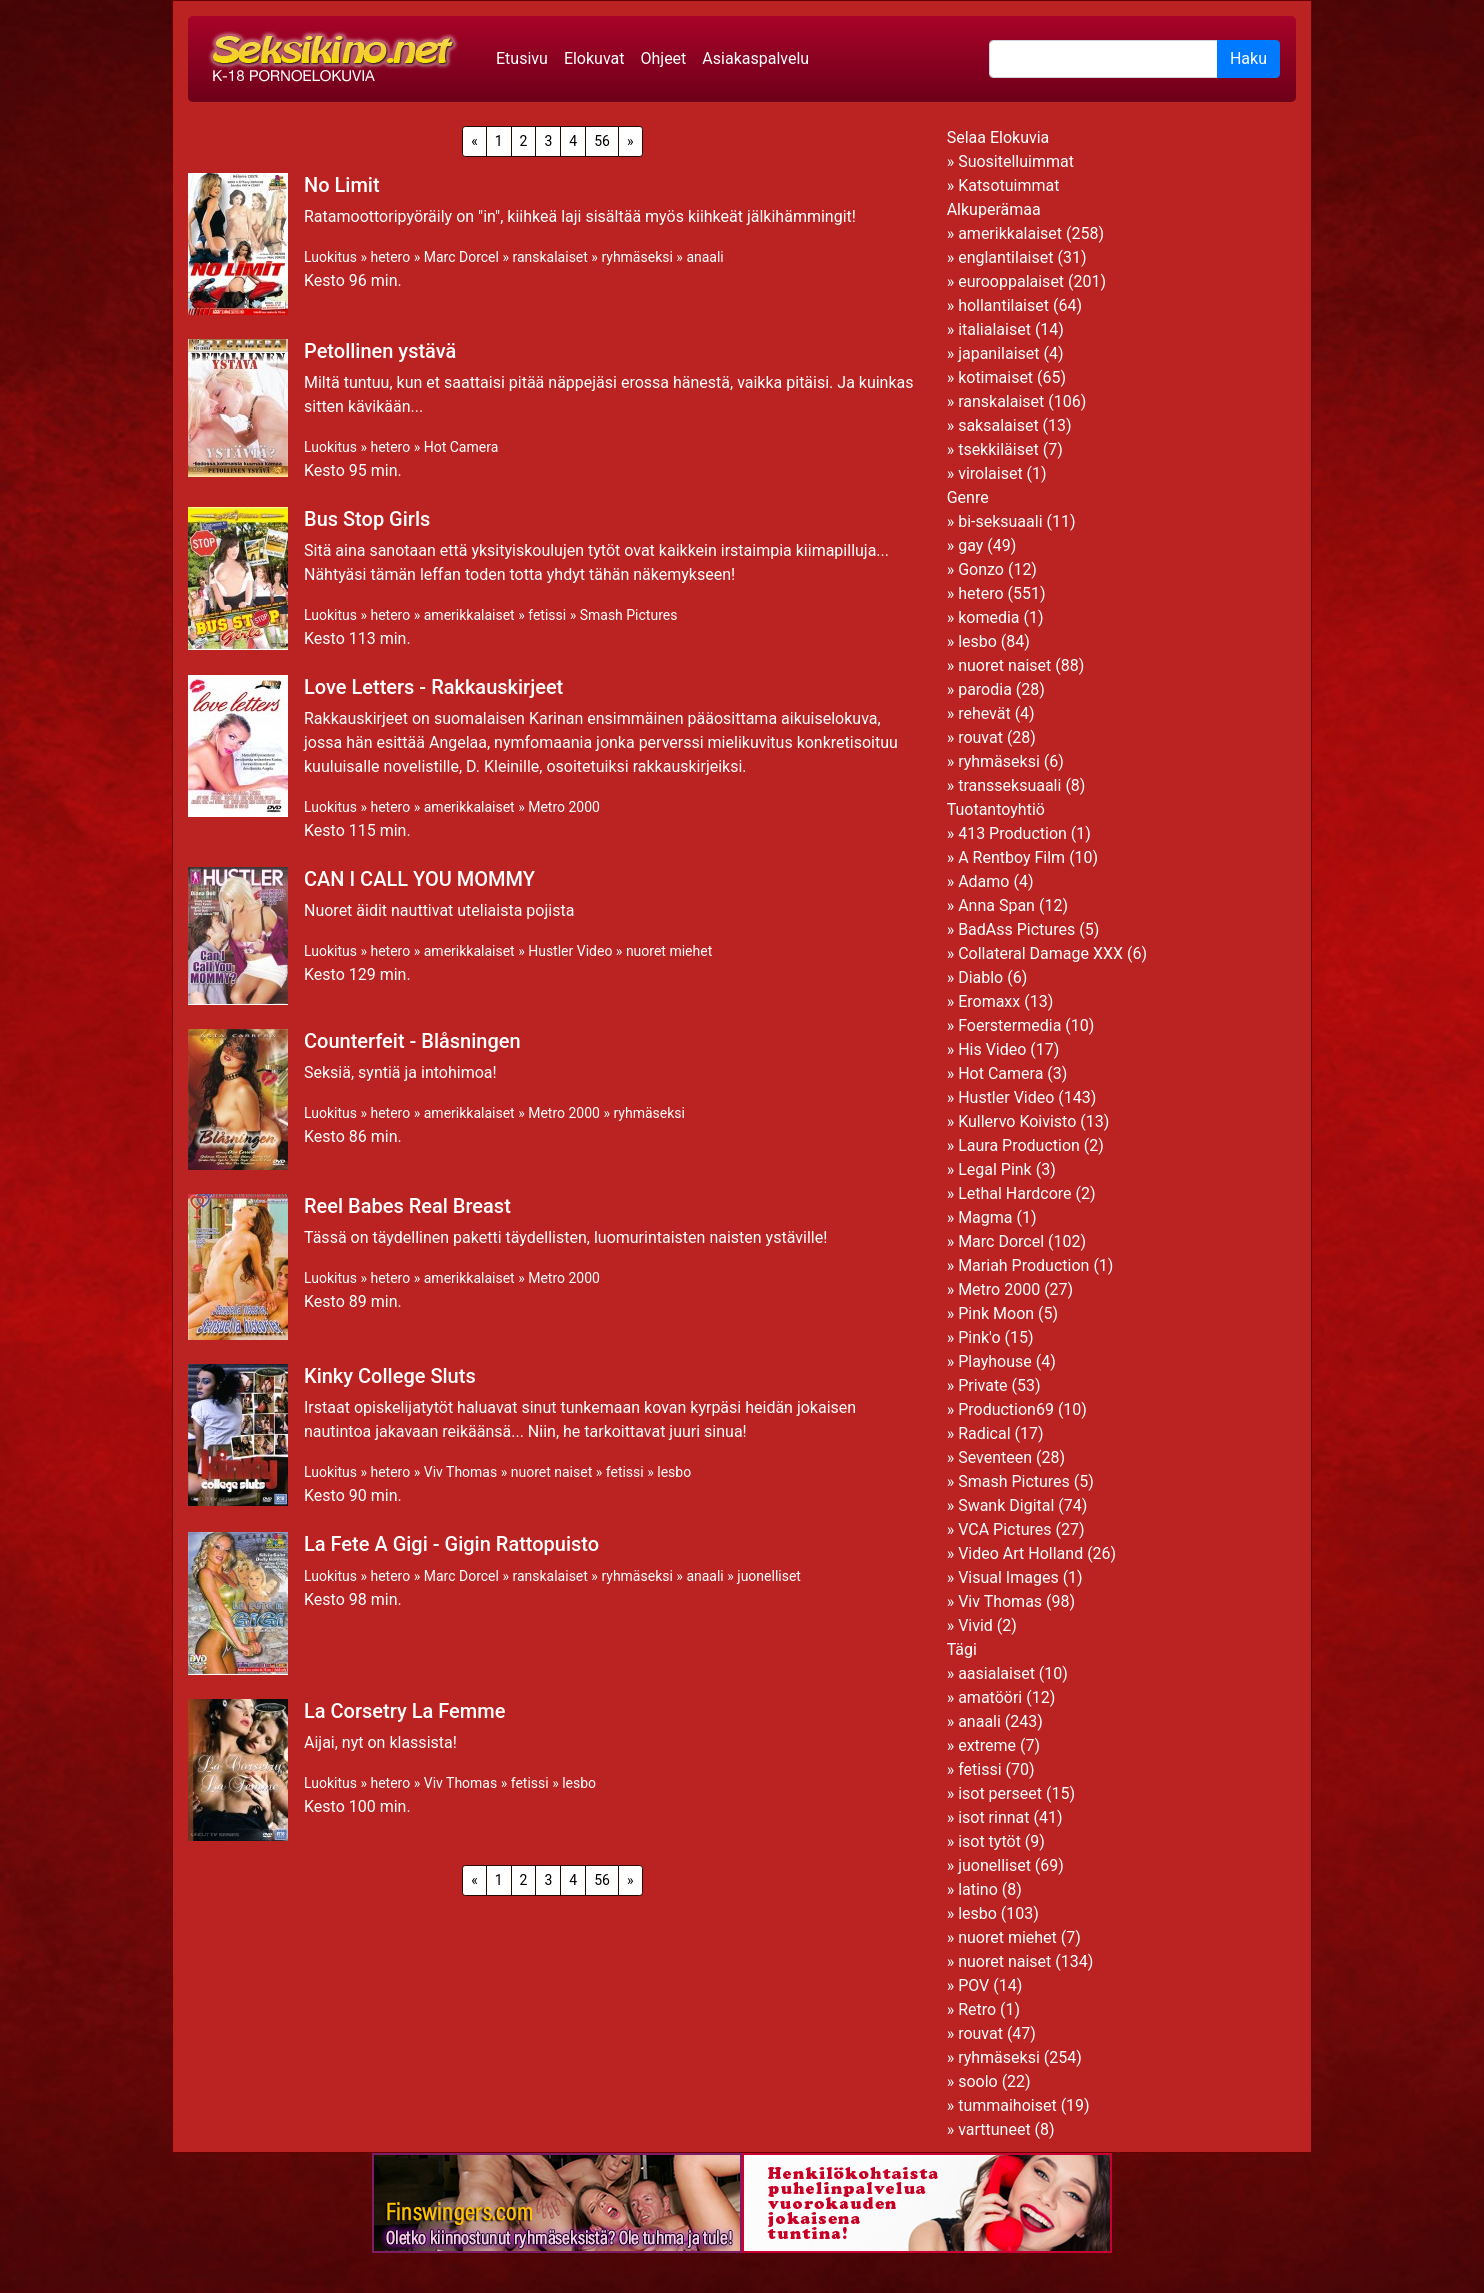  What do you see at coordinates (1007, 2105) in the screenshot?
I see `tummaihoiset` at bounding box center [1007, 2105].